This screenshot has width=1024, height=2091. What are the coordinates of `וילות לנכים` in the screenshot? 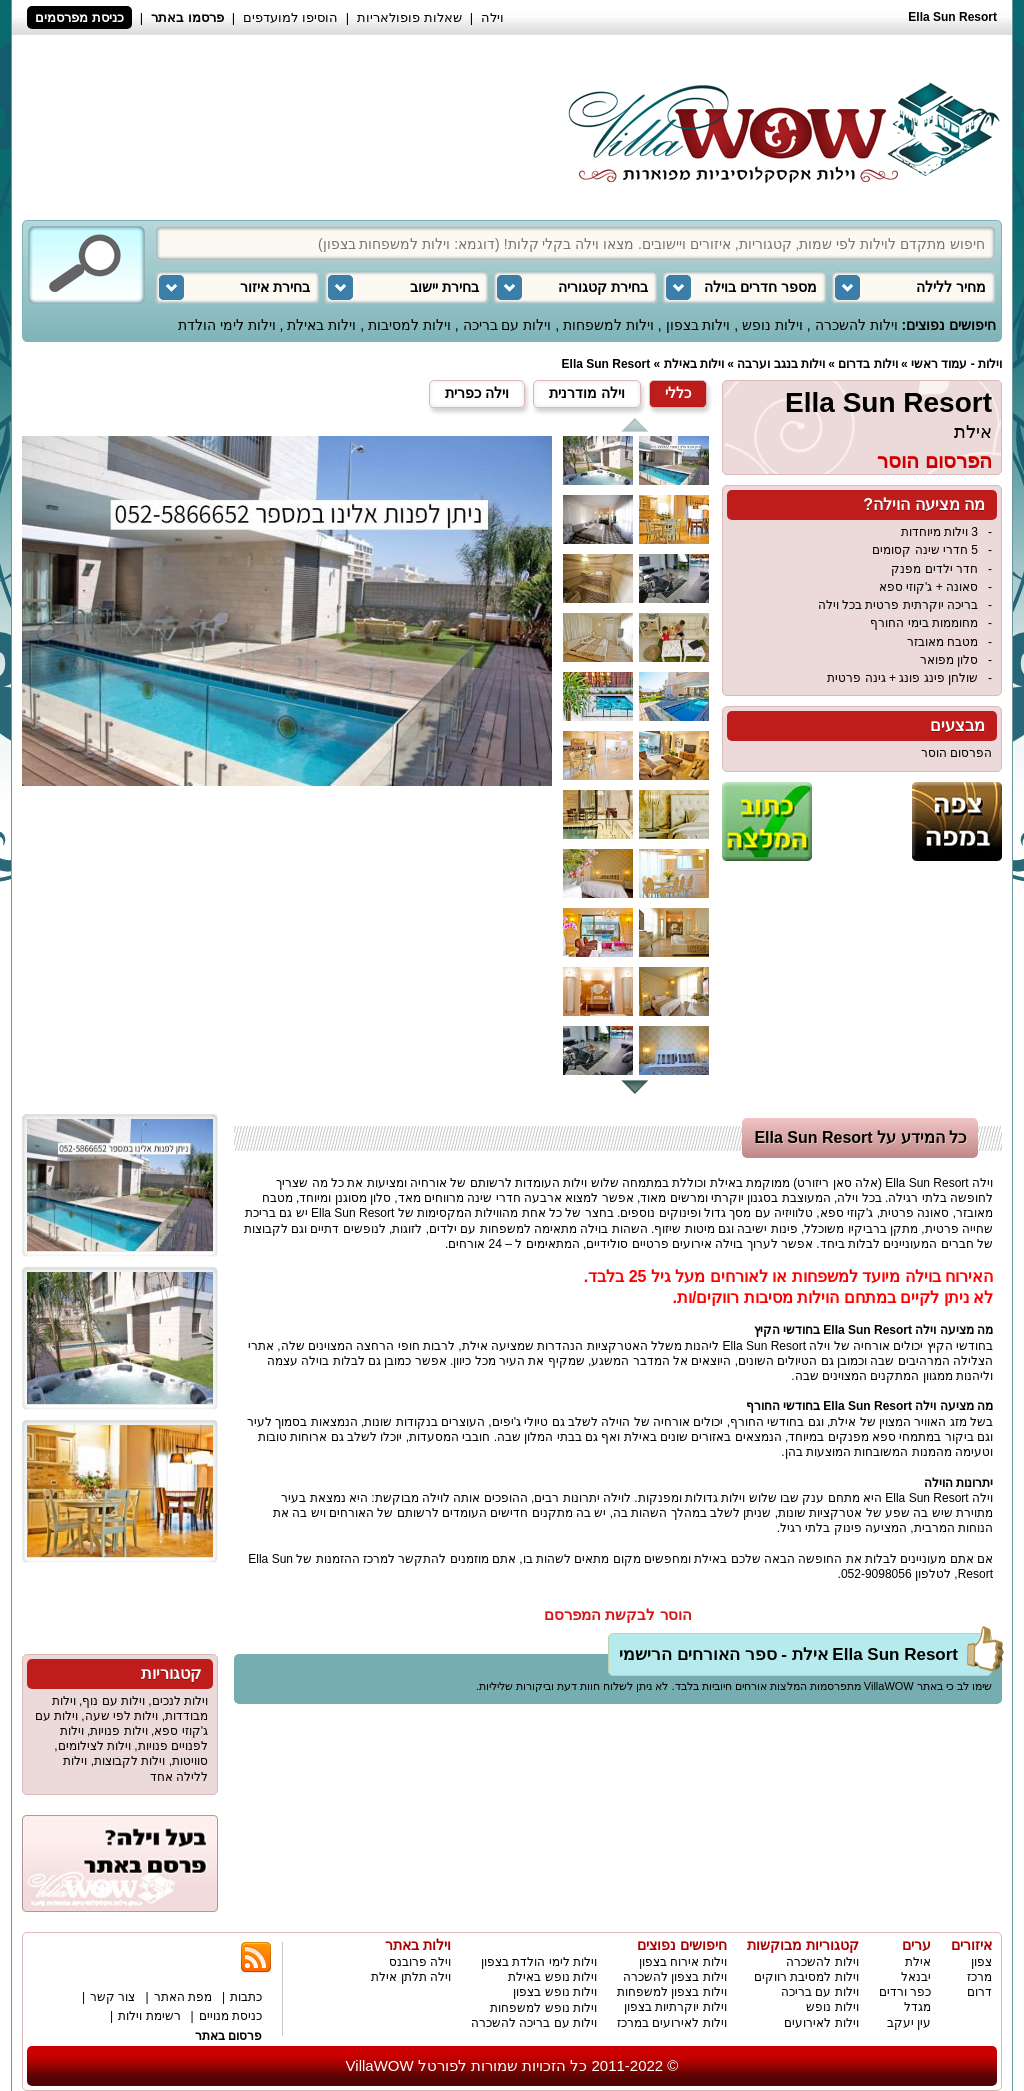 It's located at (180, 1701).